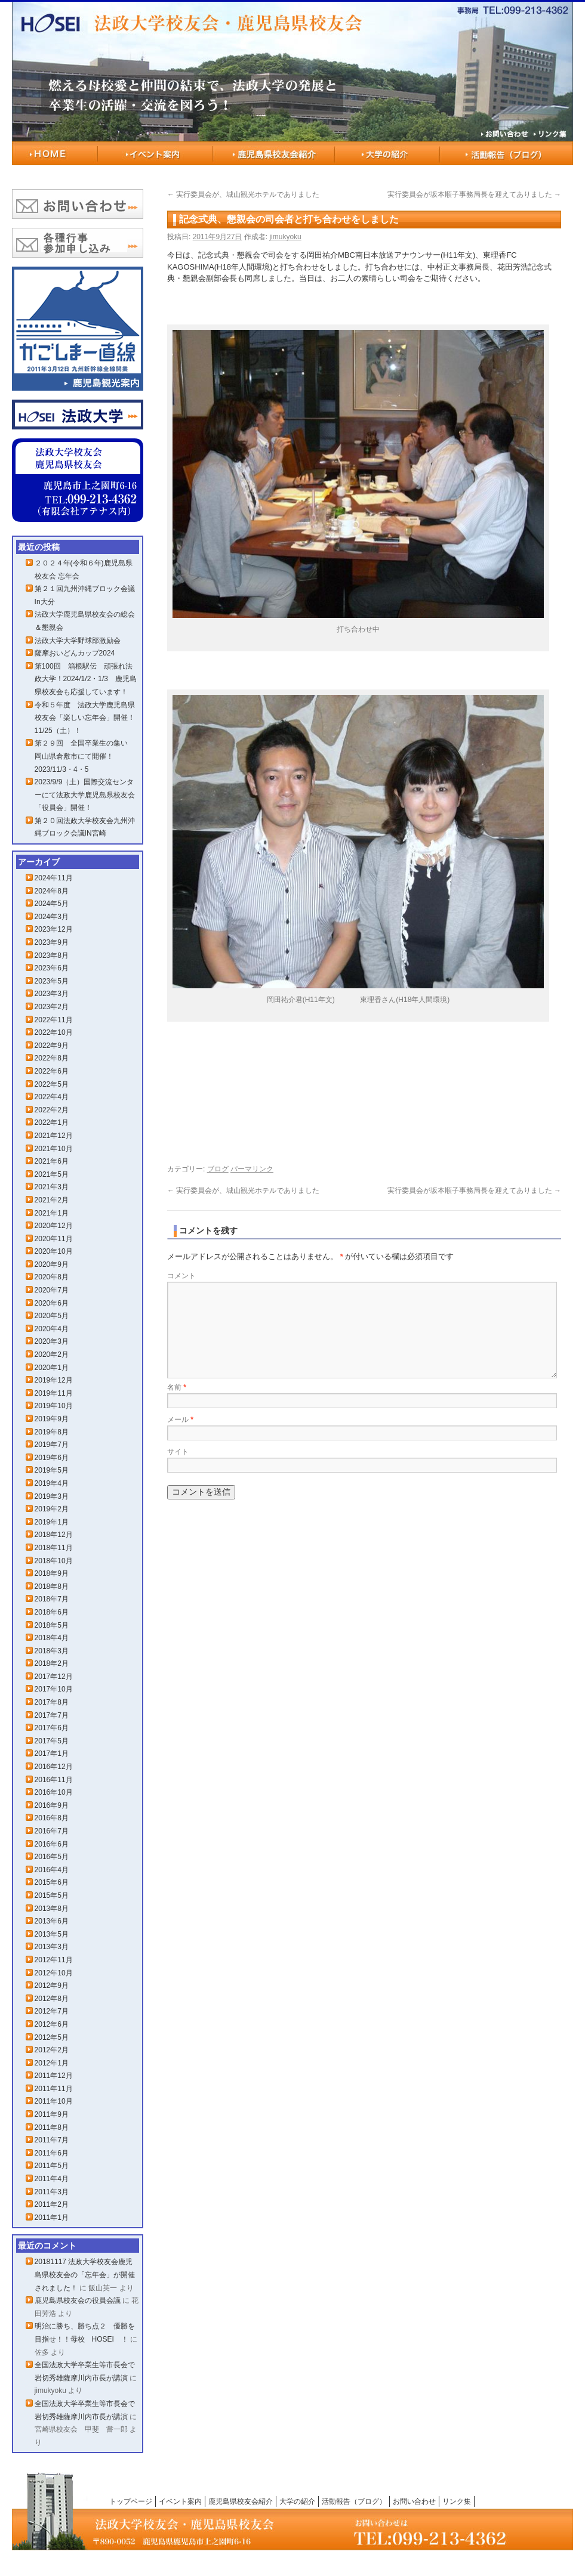  Describe the element at coordinates (52, 1844) in the screenshot. I see `2016年6月` at that location.